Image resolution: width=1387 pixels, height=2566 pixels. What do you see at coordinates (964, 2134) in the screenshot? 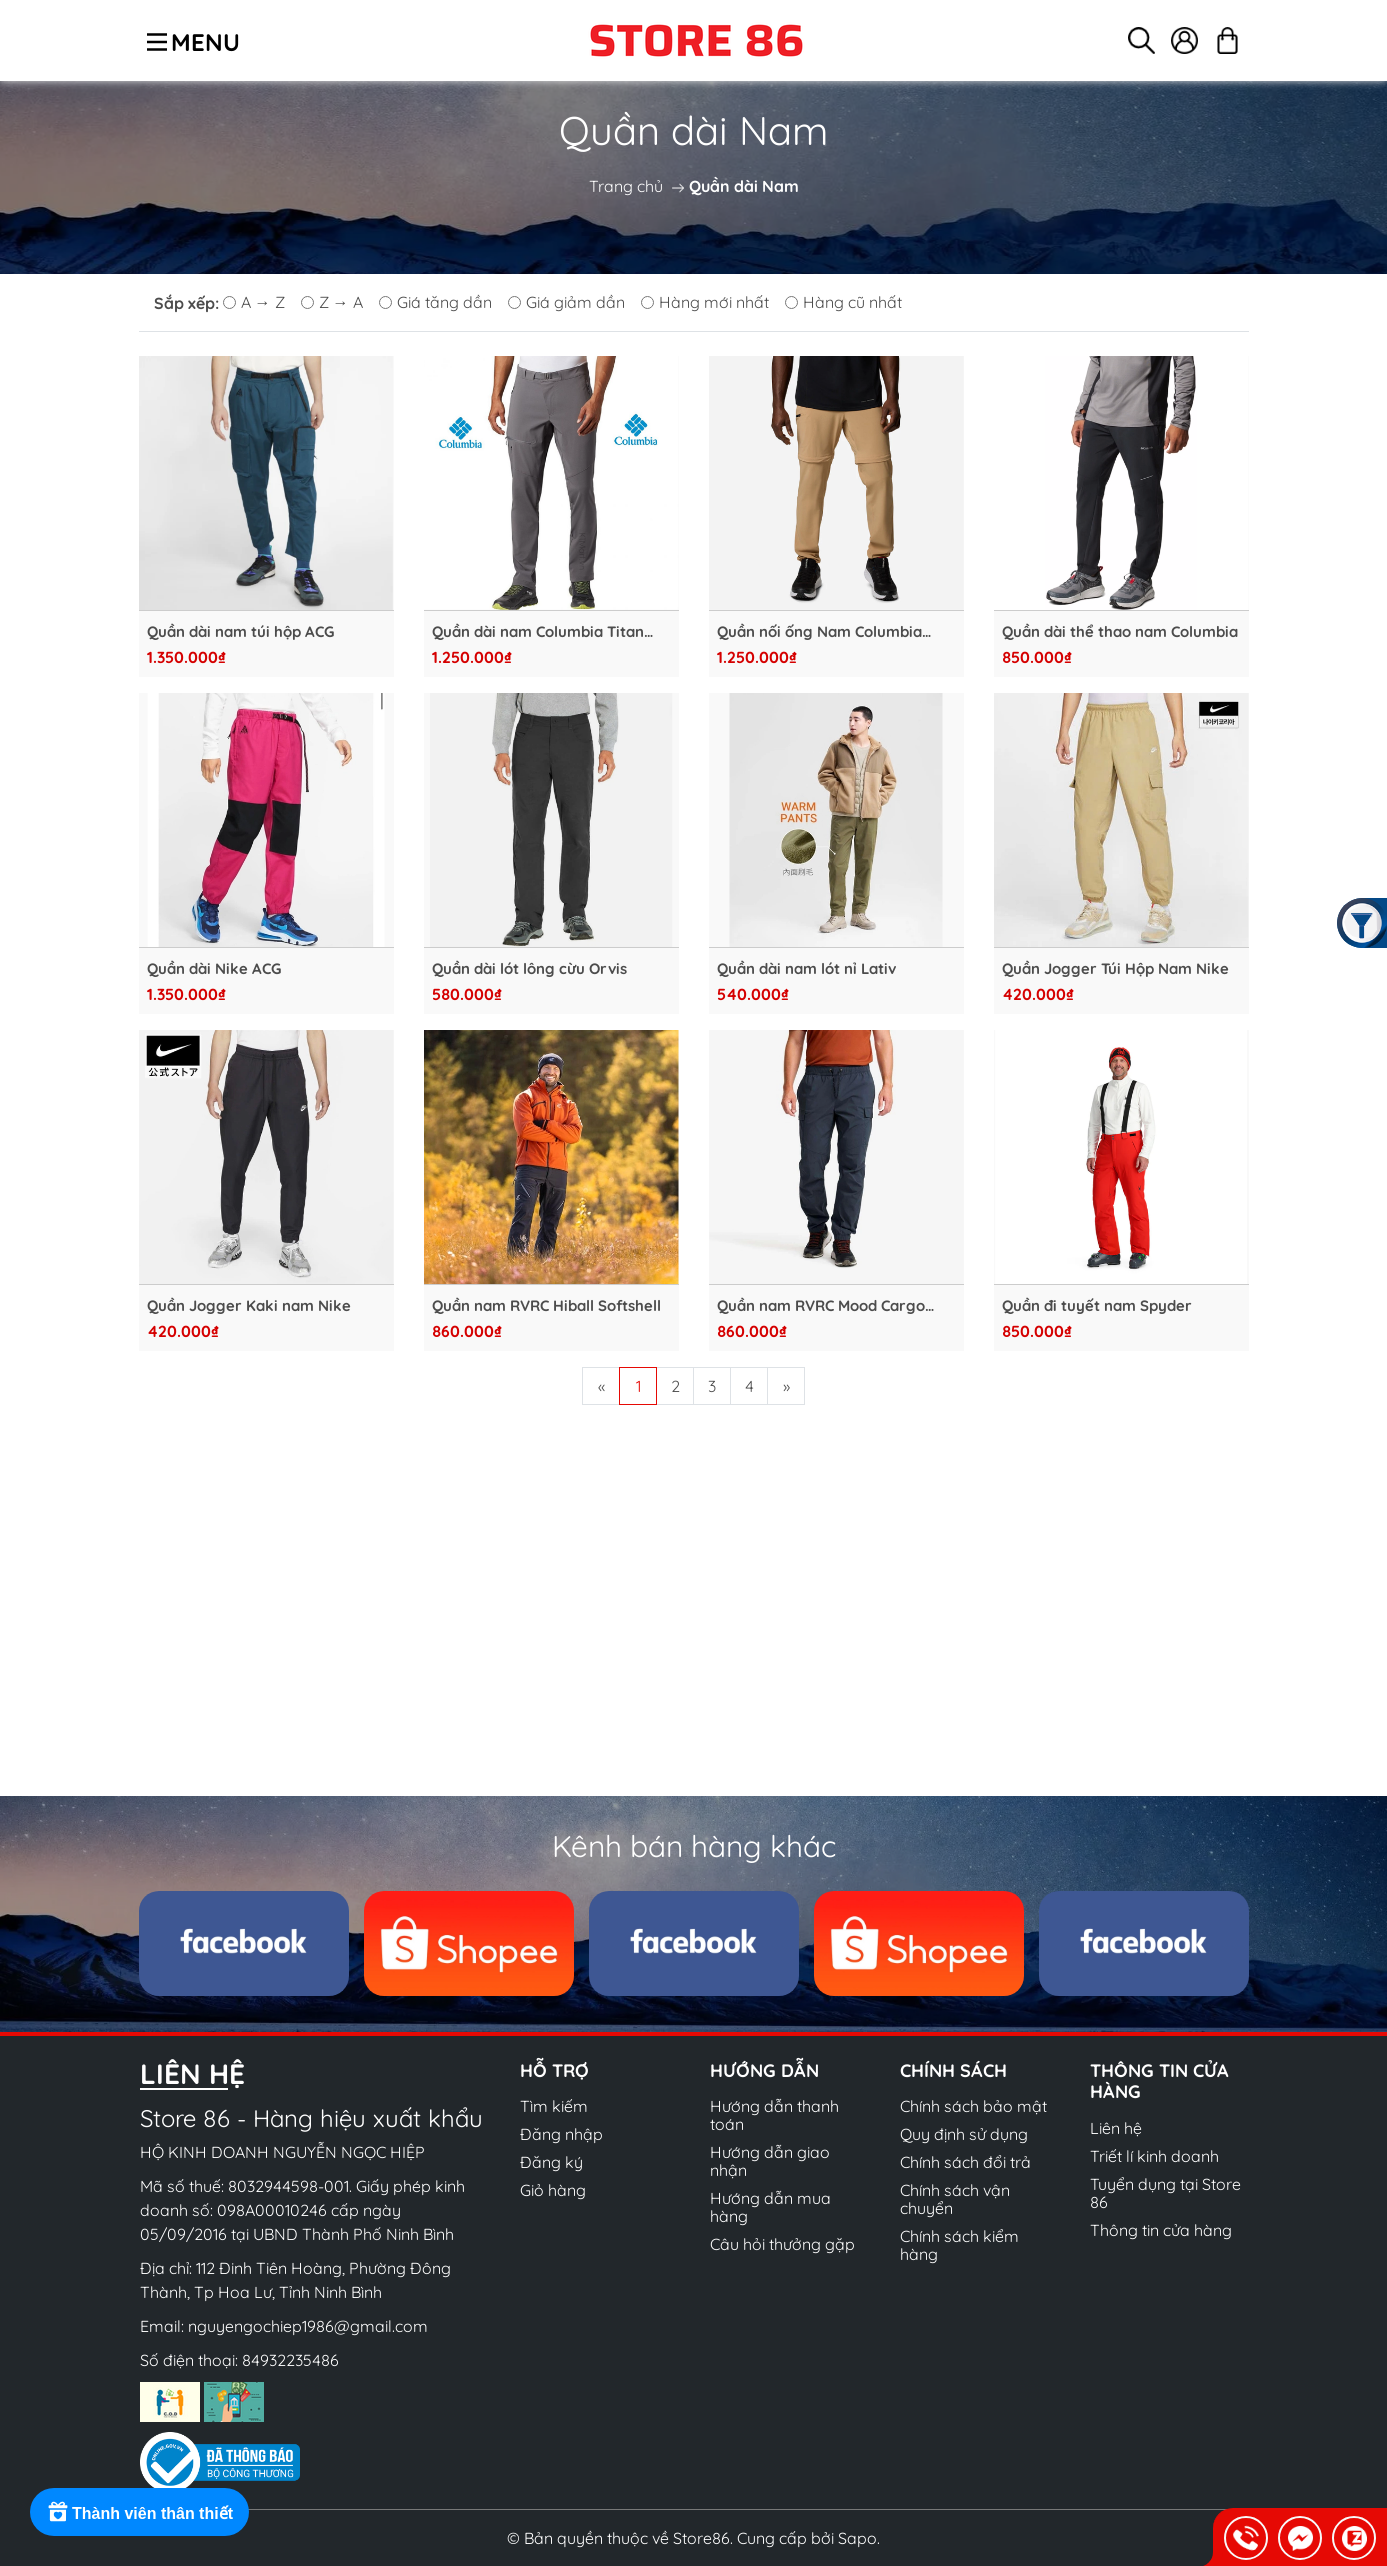
I see `Quy định sử dụng` at bounding box center [964, 2134].